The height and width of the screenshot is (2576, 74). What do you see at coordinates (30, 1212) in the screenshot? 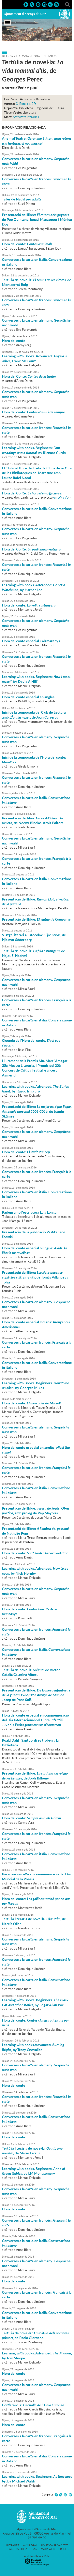
I see `Parlem amb l'escriptora Laia Longan` at bounding box center [30, 1212].